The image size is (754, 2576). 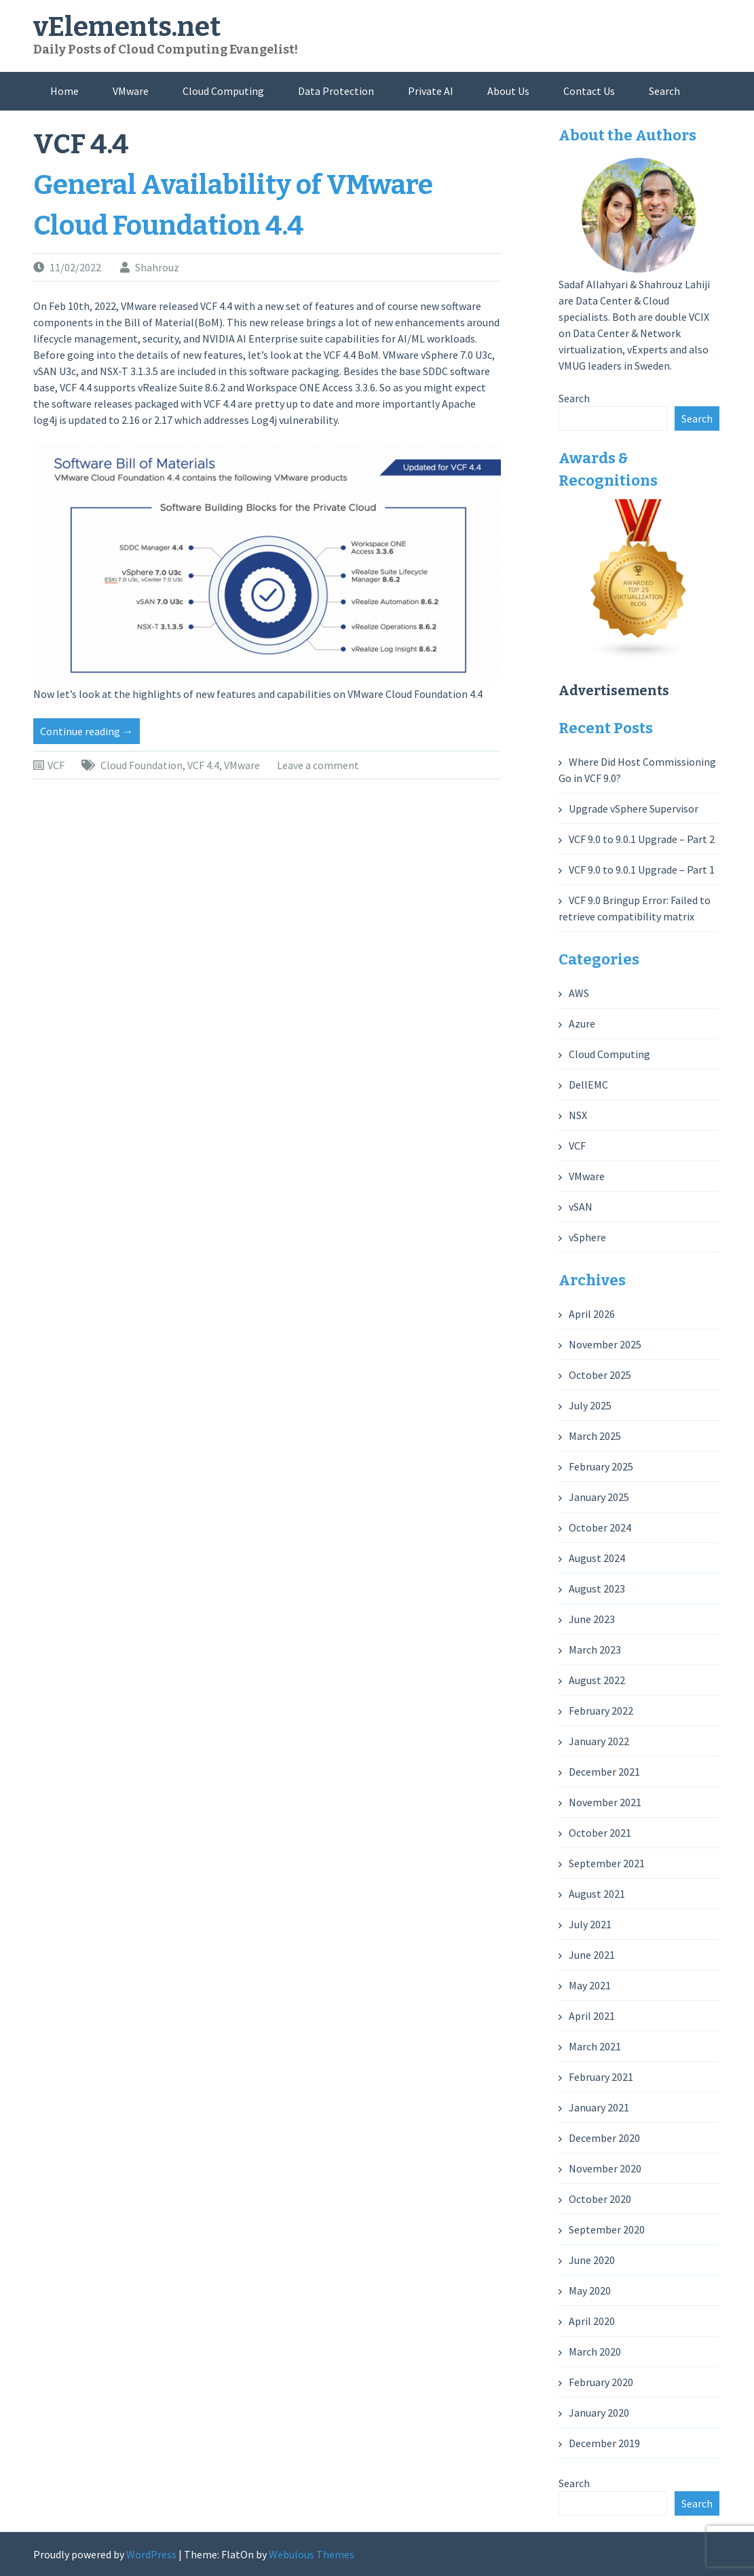 I want to click on August 2023, so click(x=597, y=1588).